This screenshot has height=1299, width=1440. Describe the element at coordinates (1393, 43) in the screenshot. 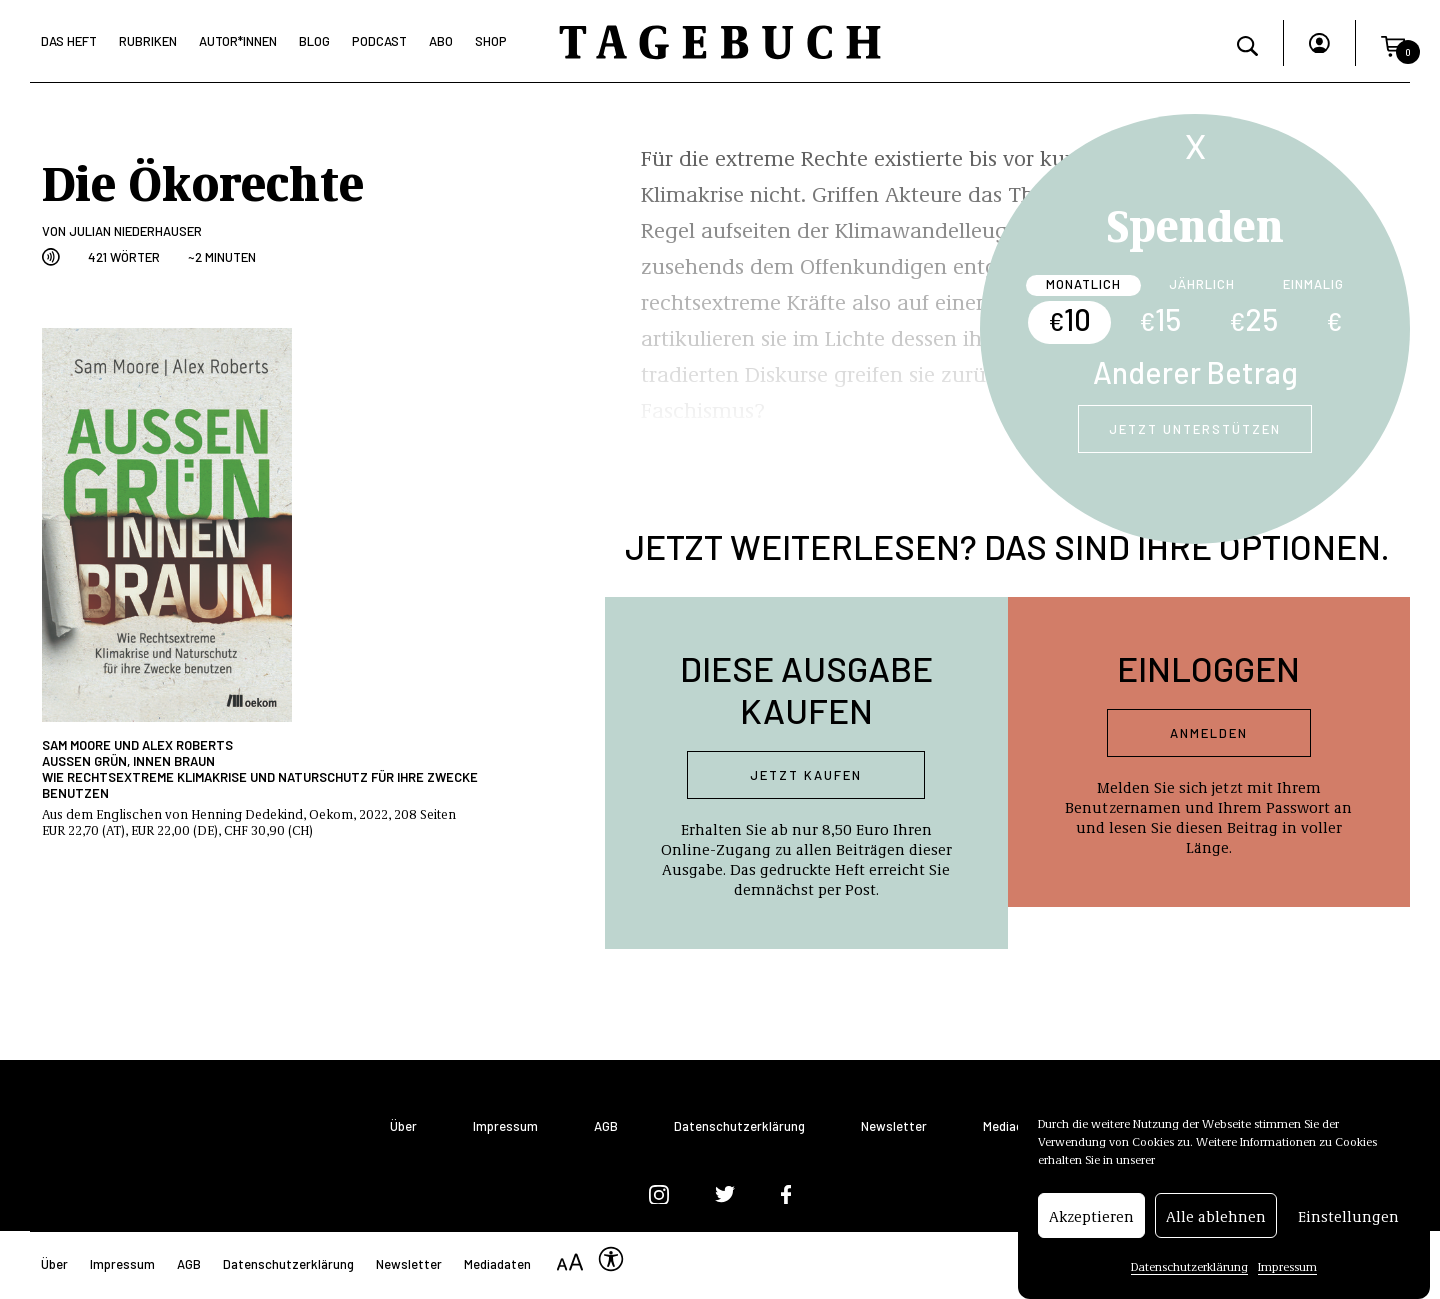

I see `[button]` at that location.